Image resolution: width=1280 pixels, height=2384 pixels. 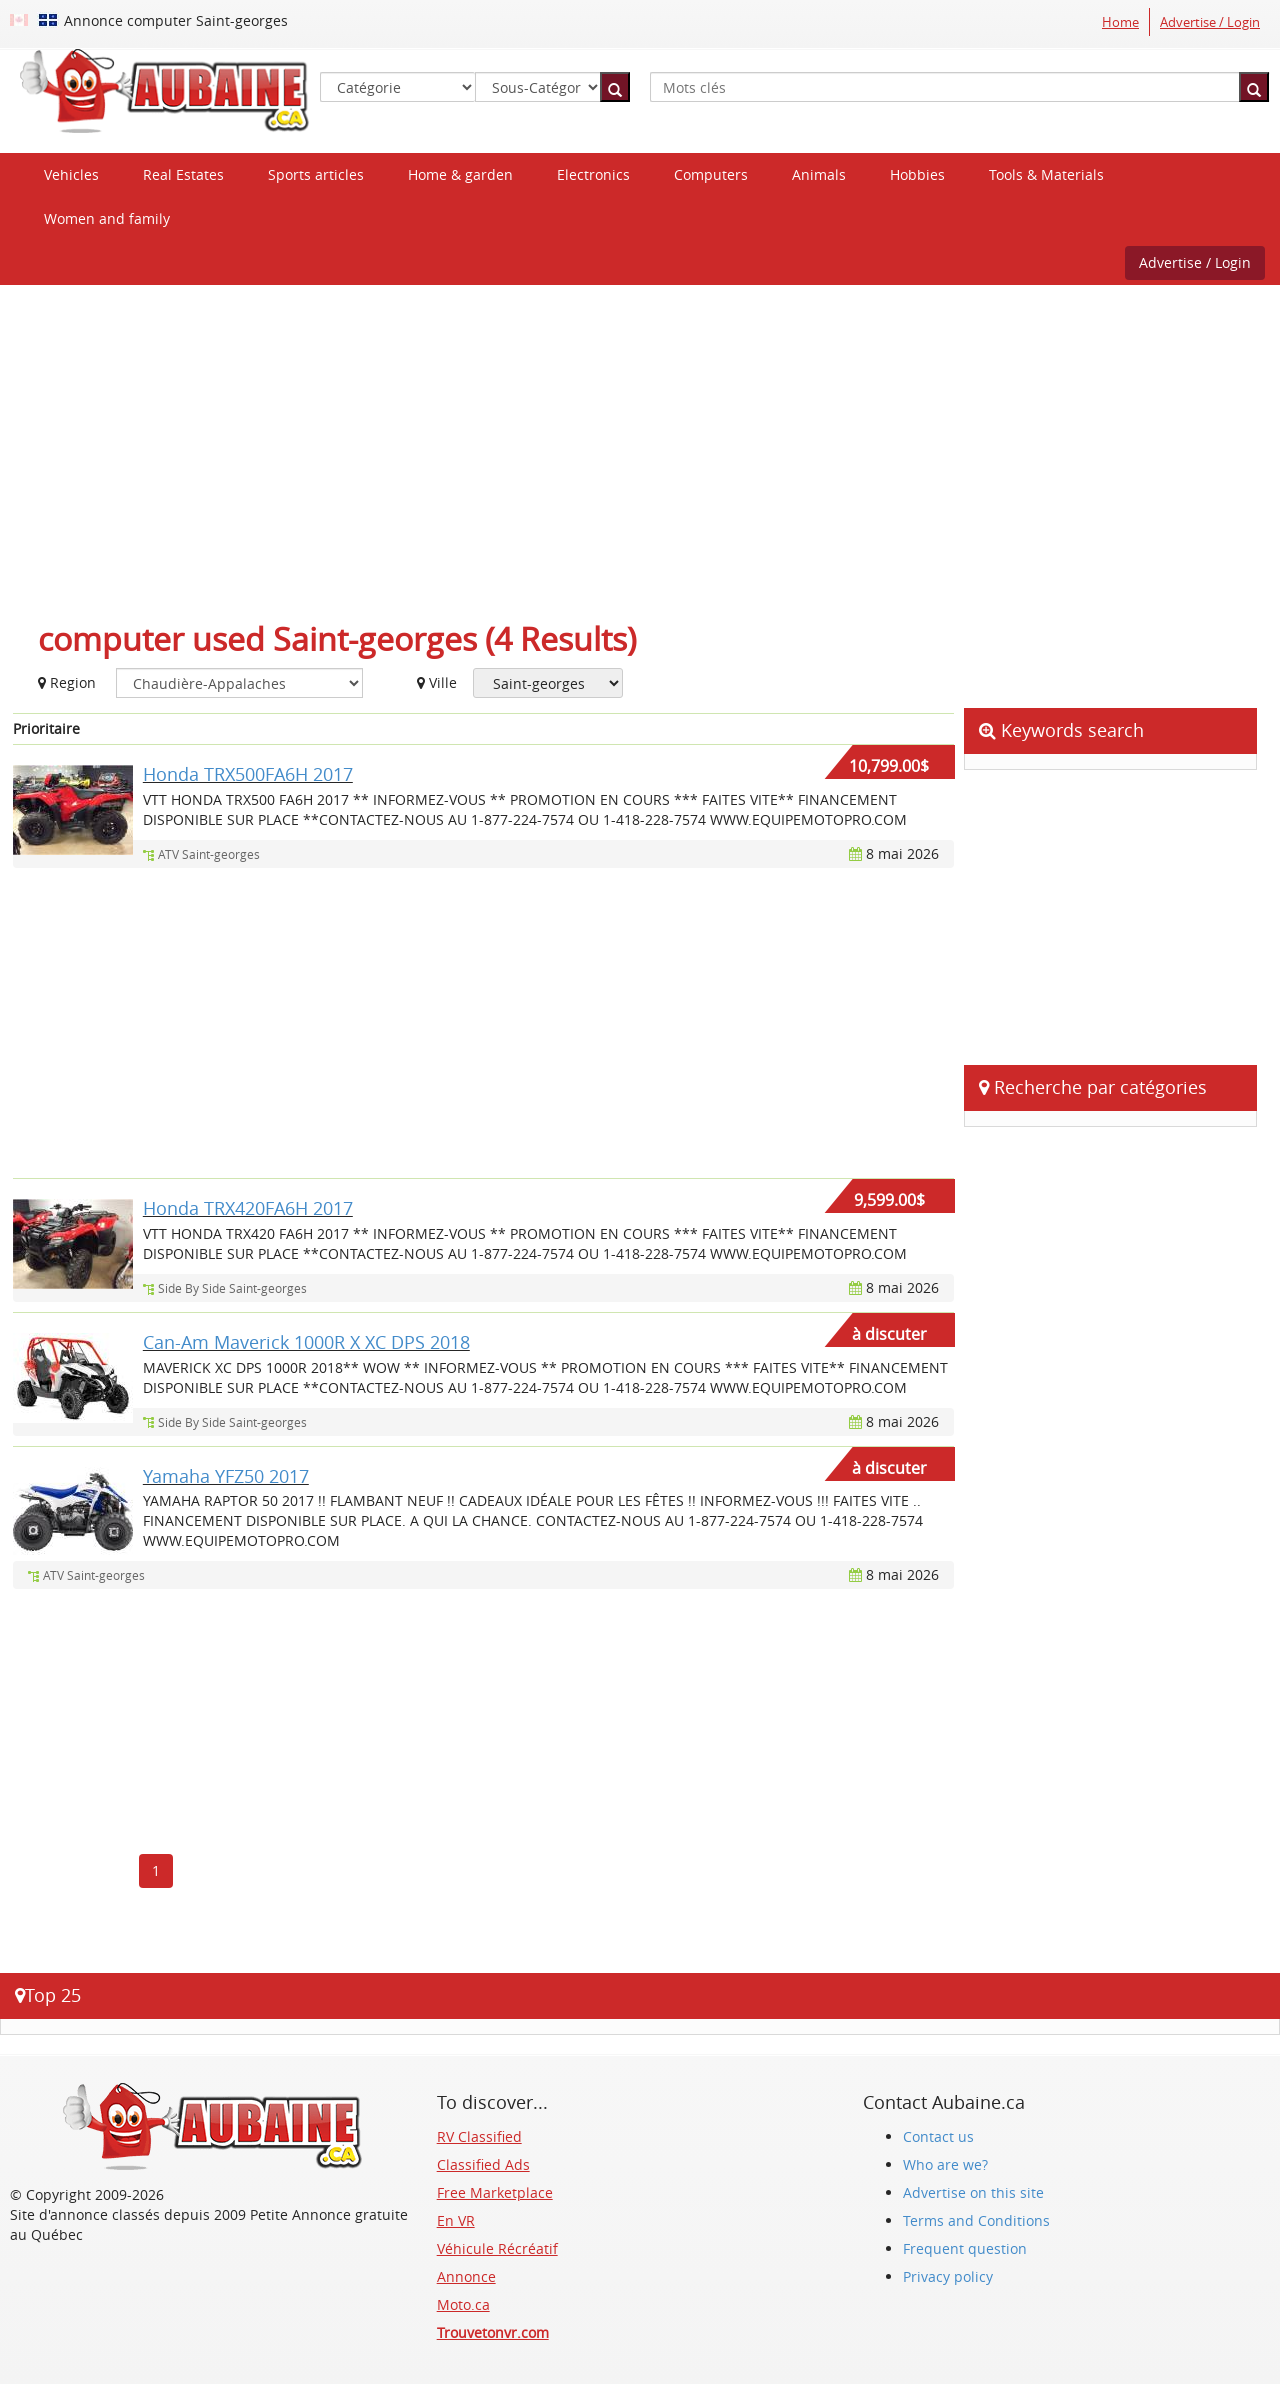 What do you see at coordinates (107, 218) in the screenshot?
I see `Women and family` at bounding box center [107, 218].